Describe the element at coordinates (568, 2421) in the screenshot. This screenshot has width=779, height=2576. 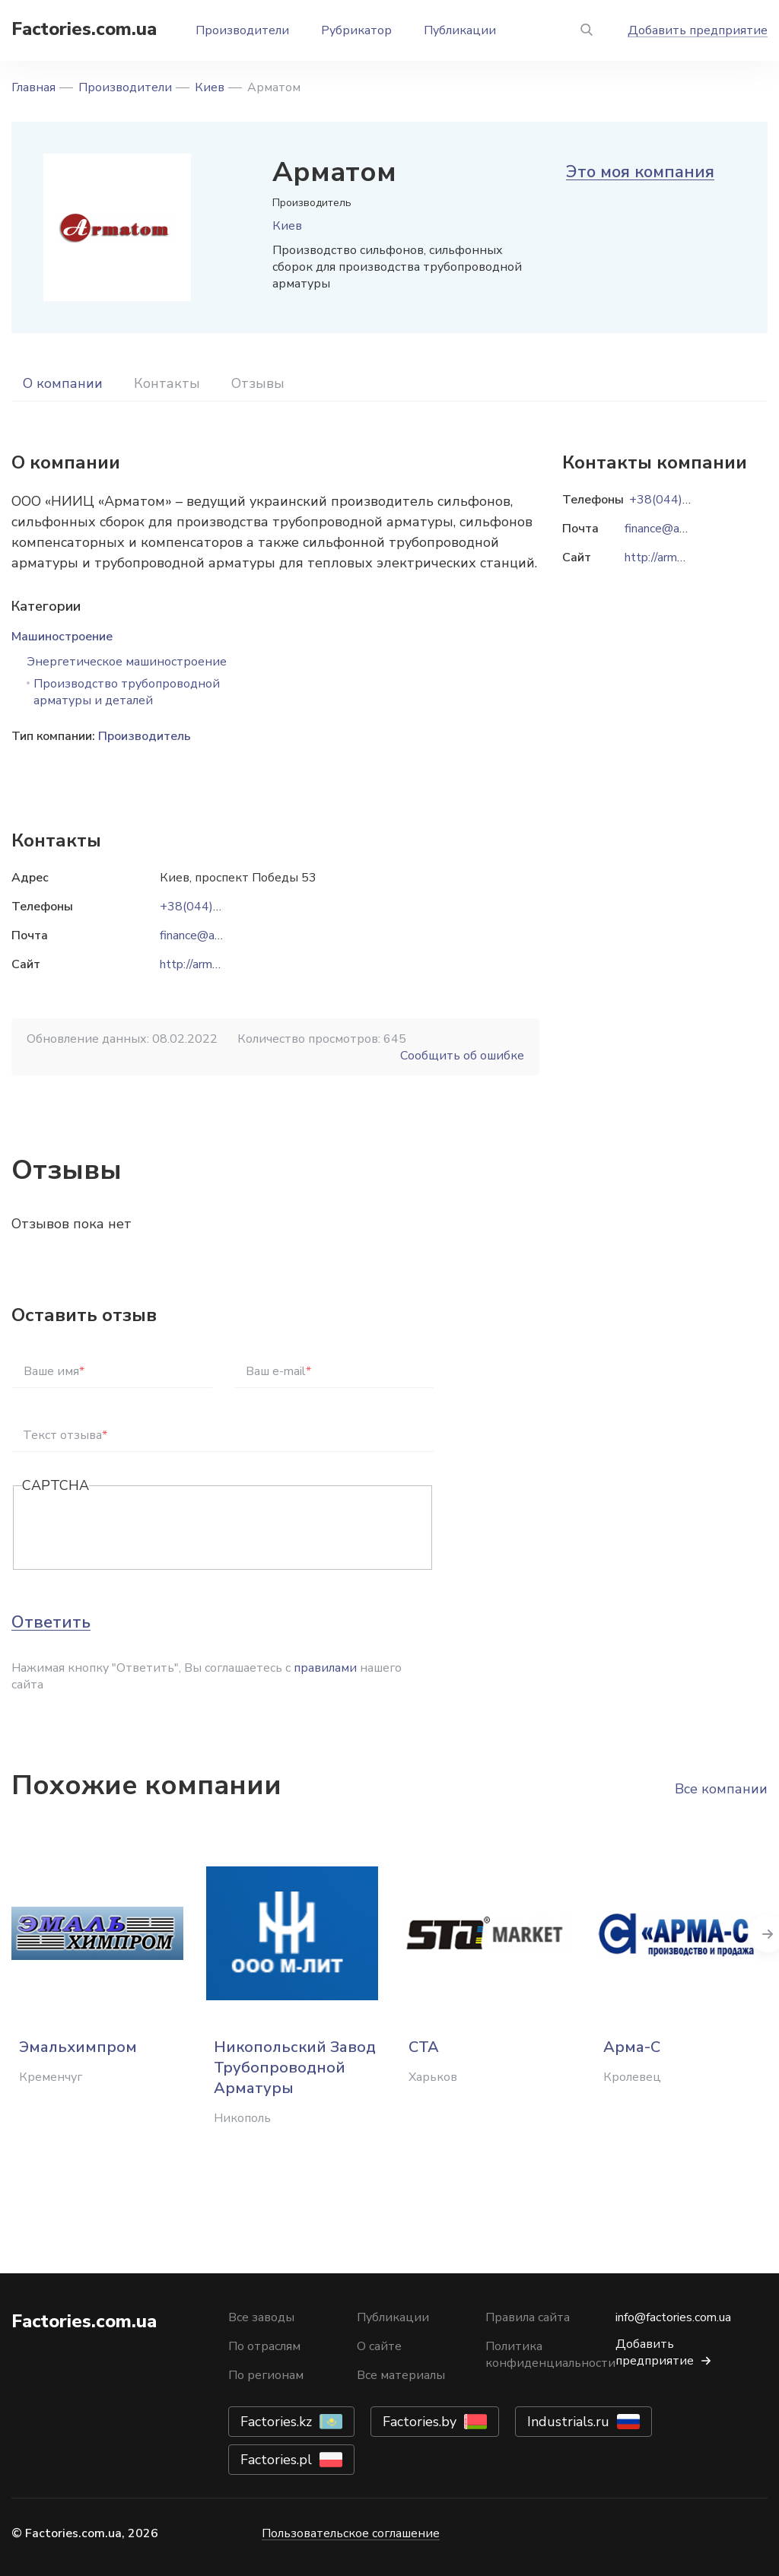
I see `Industrials.ru` at that location.